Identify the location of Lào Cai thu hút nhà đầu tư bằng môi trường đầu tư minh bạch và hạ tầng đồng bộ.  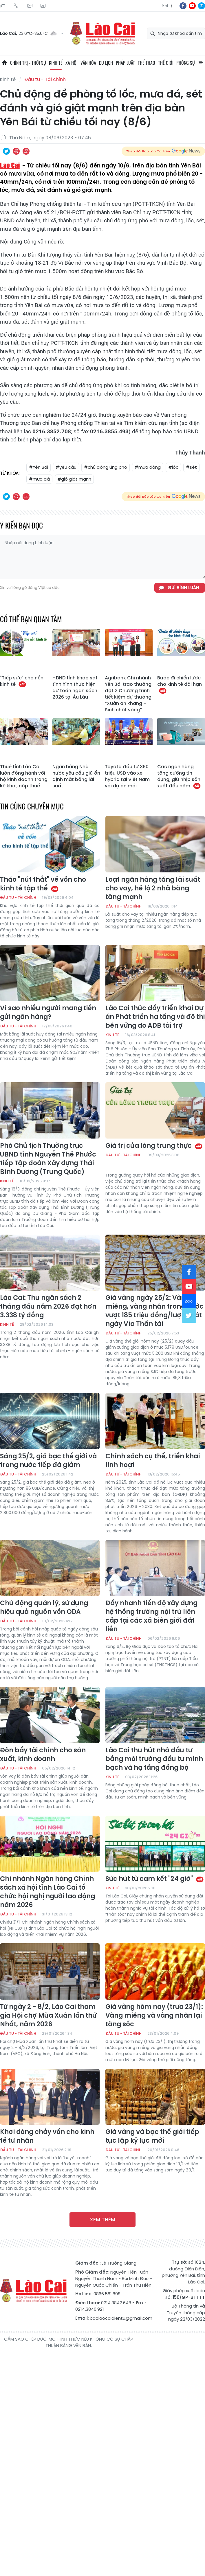
(154, 1759).